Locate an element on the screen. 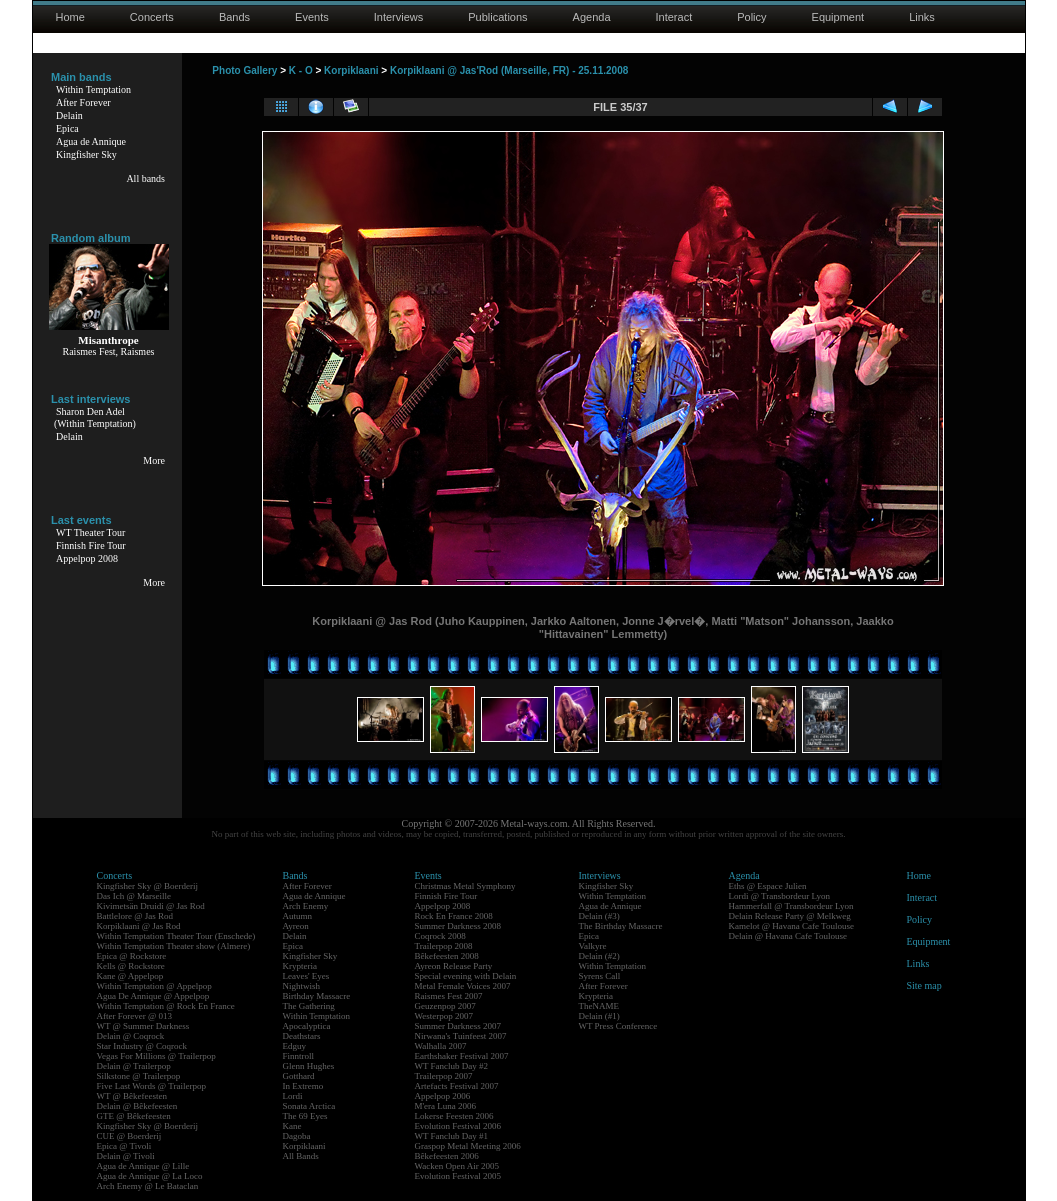 The image size is (1057, 1201). Edguy is located at coordinates (295, 1046).